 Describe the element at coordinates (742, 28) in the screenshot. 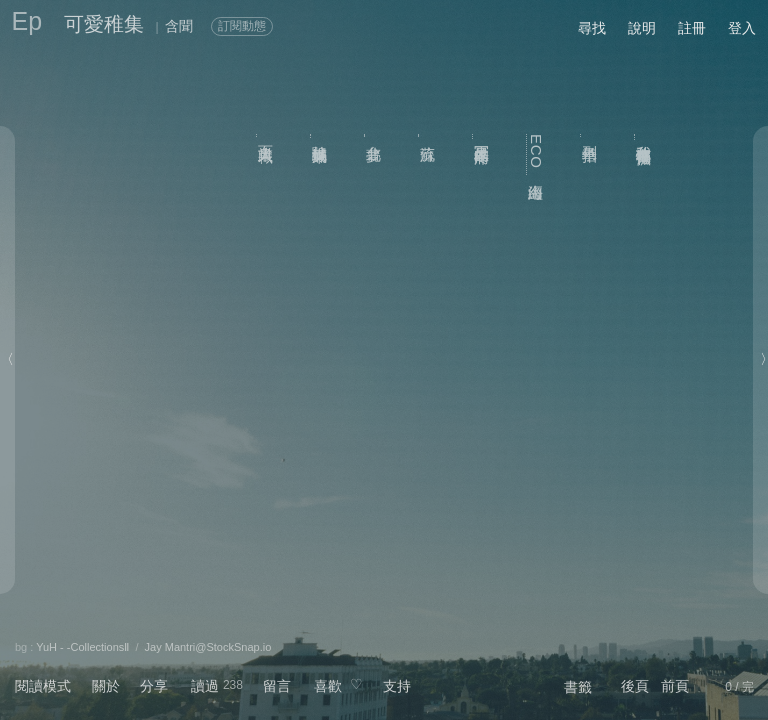

I see `登入` at that location.